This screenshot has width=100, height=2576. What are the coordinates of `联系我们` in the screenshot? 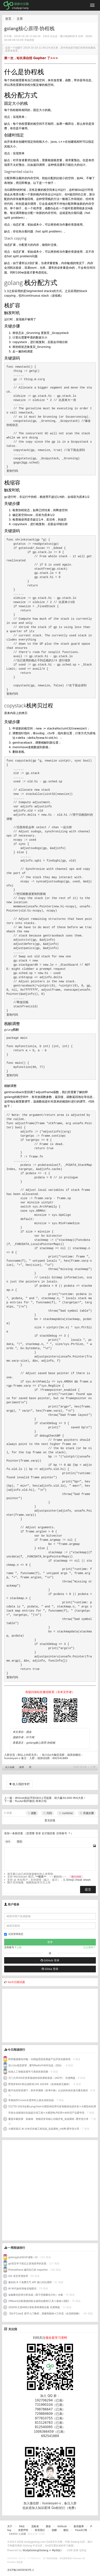 It's located at (40, 2530).